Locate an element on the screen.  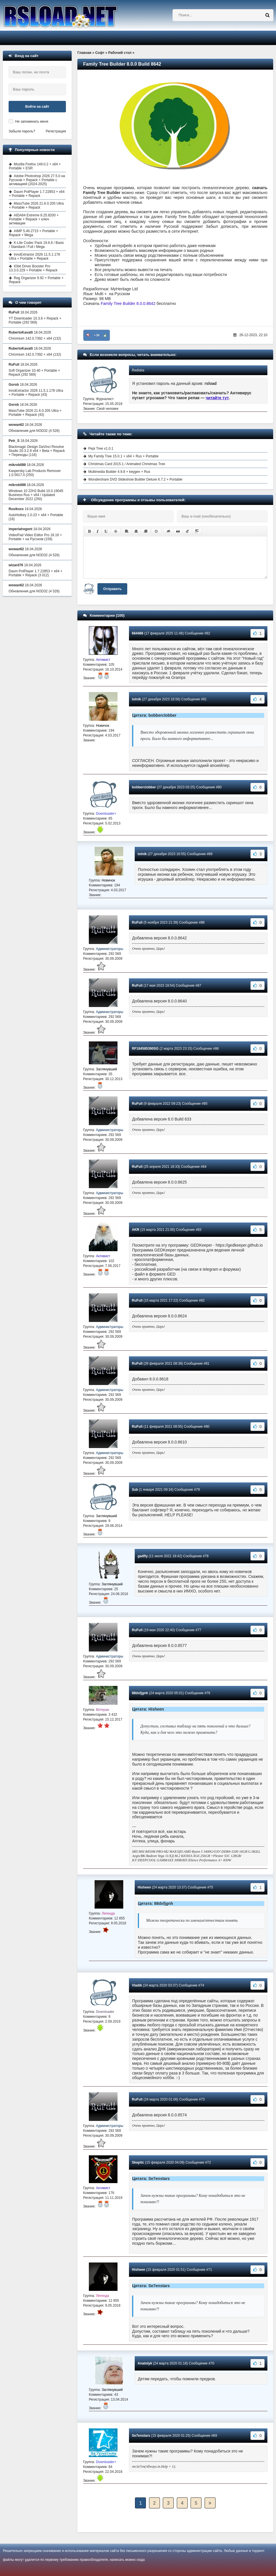
K-Lite Codec Pack 19.6.6 / Basic / Standard / Full / Mega is located at coordinates (36, 245).